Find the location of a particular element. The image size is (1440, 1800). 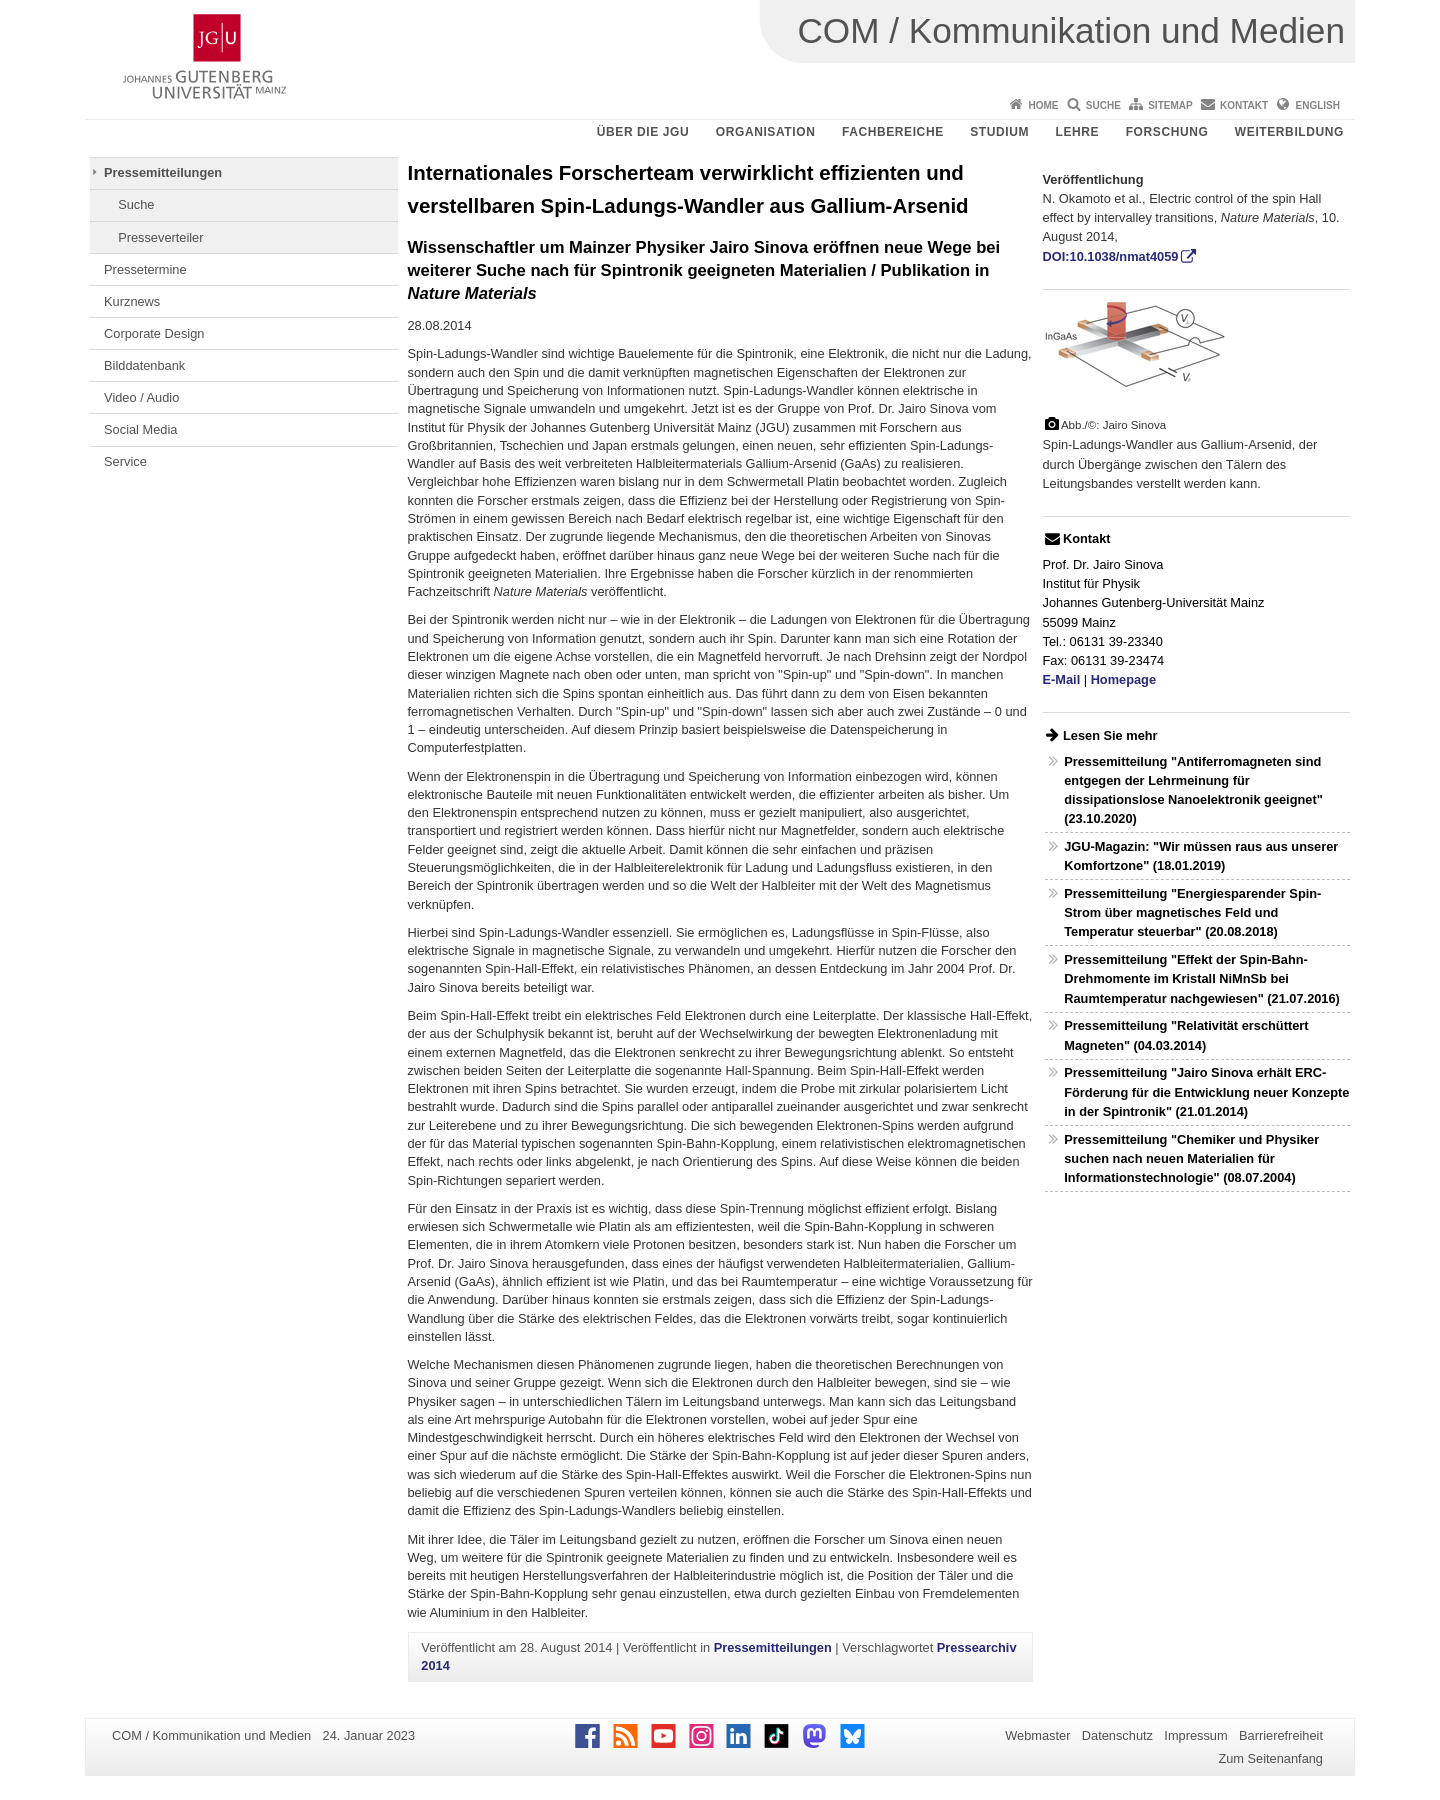

Homepage is located at coordinates (1123, 679).